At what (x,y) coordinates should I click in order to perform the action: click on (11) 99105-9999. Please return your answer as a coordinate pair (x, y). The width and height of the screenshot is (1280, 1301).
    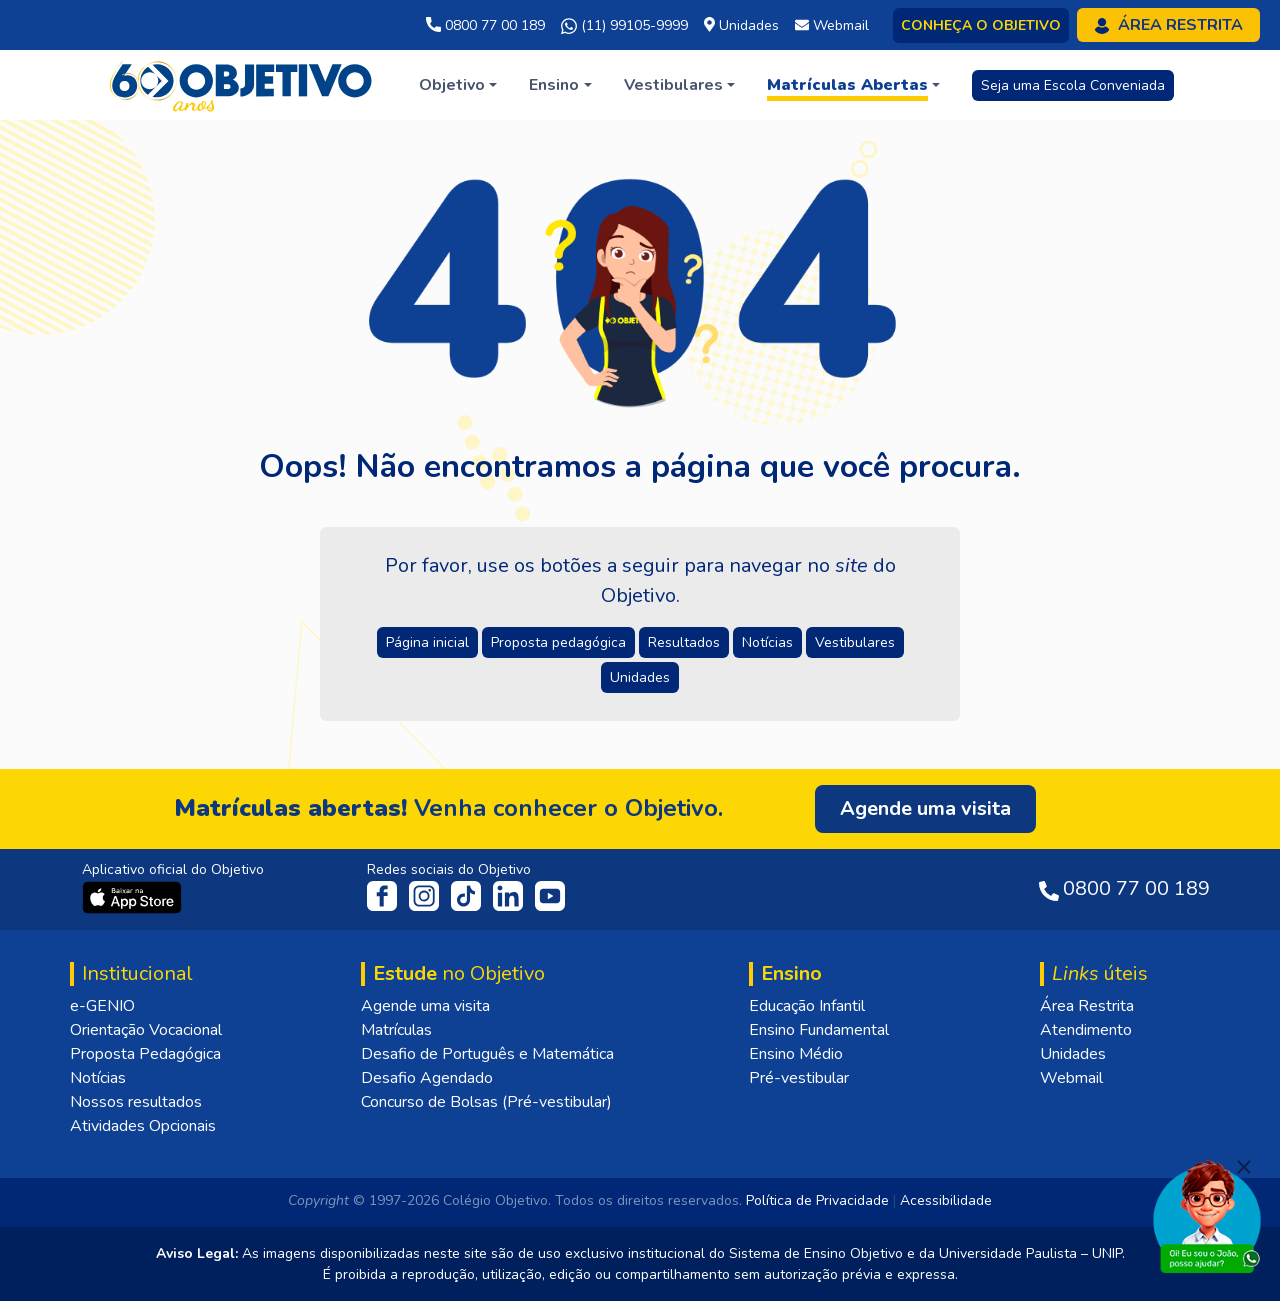
    Looking at the image, I should click on (624, 26).